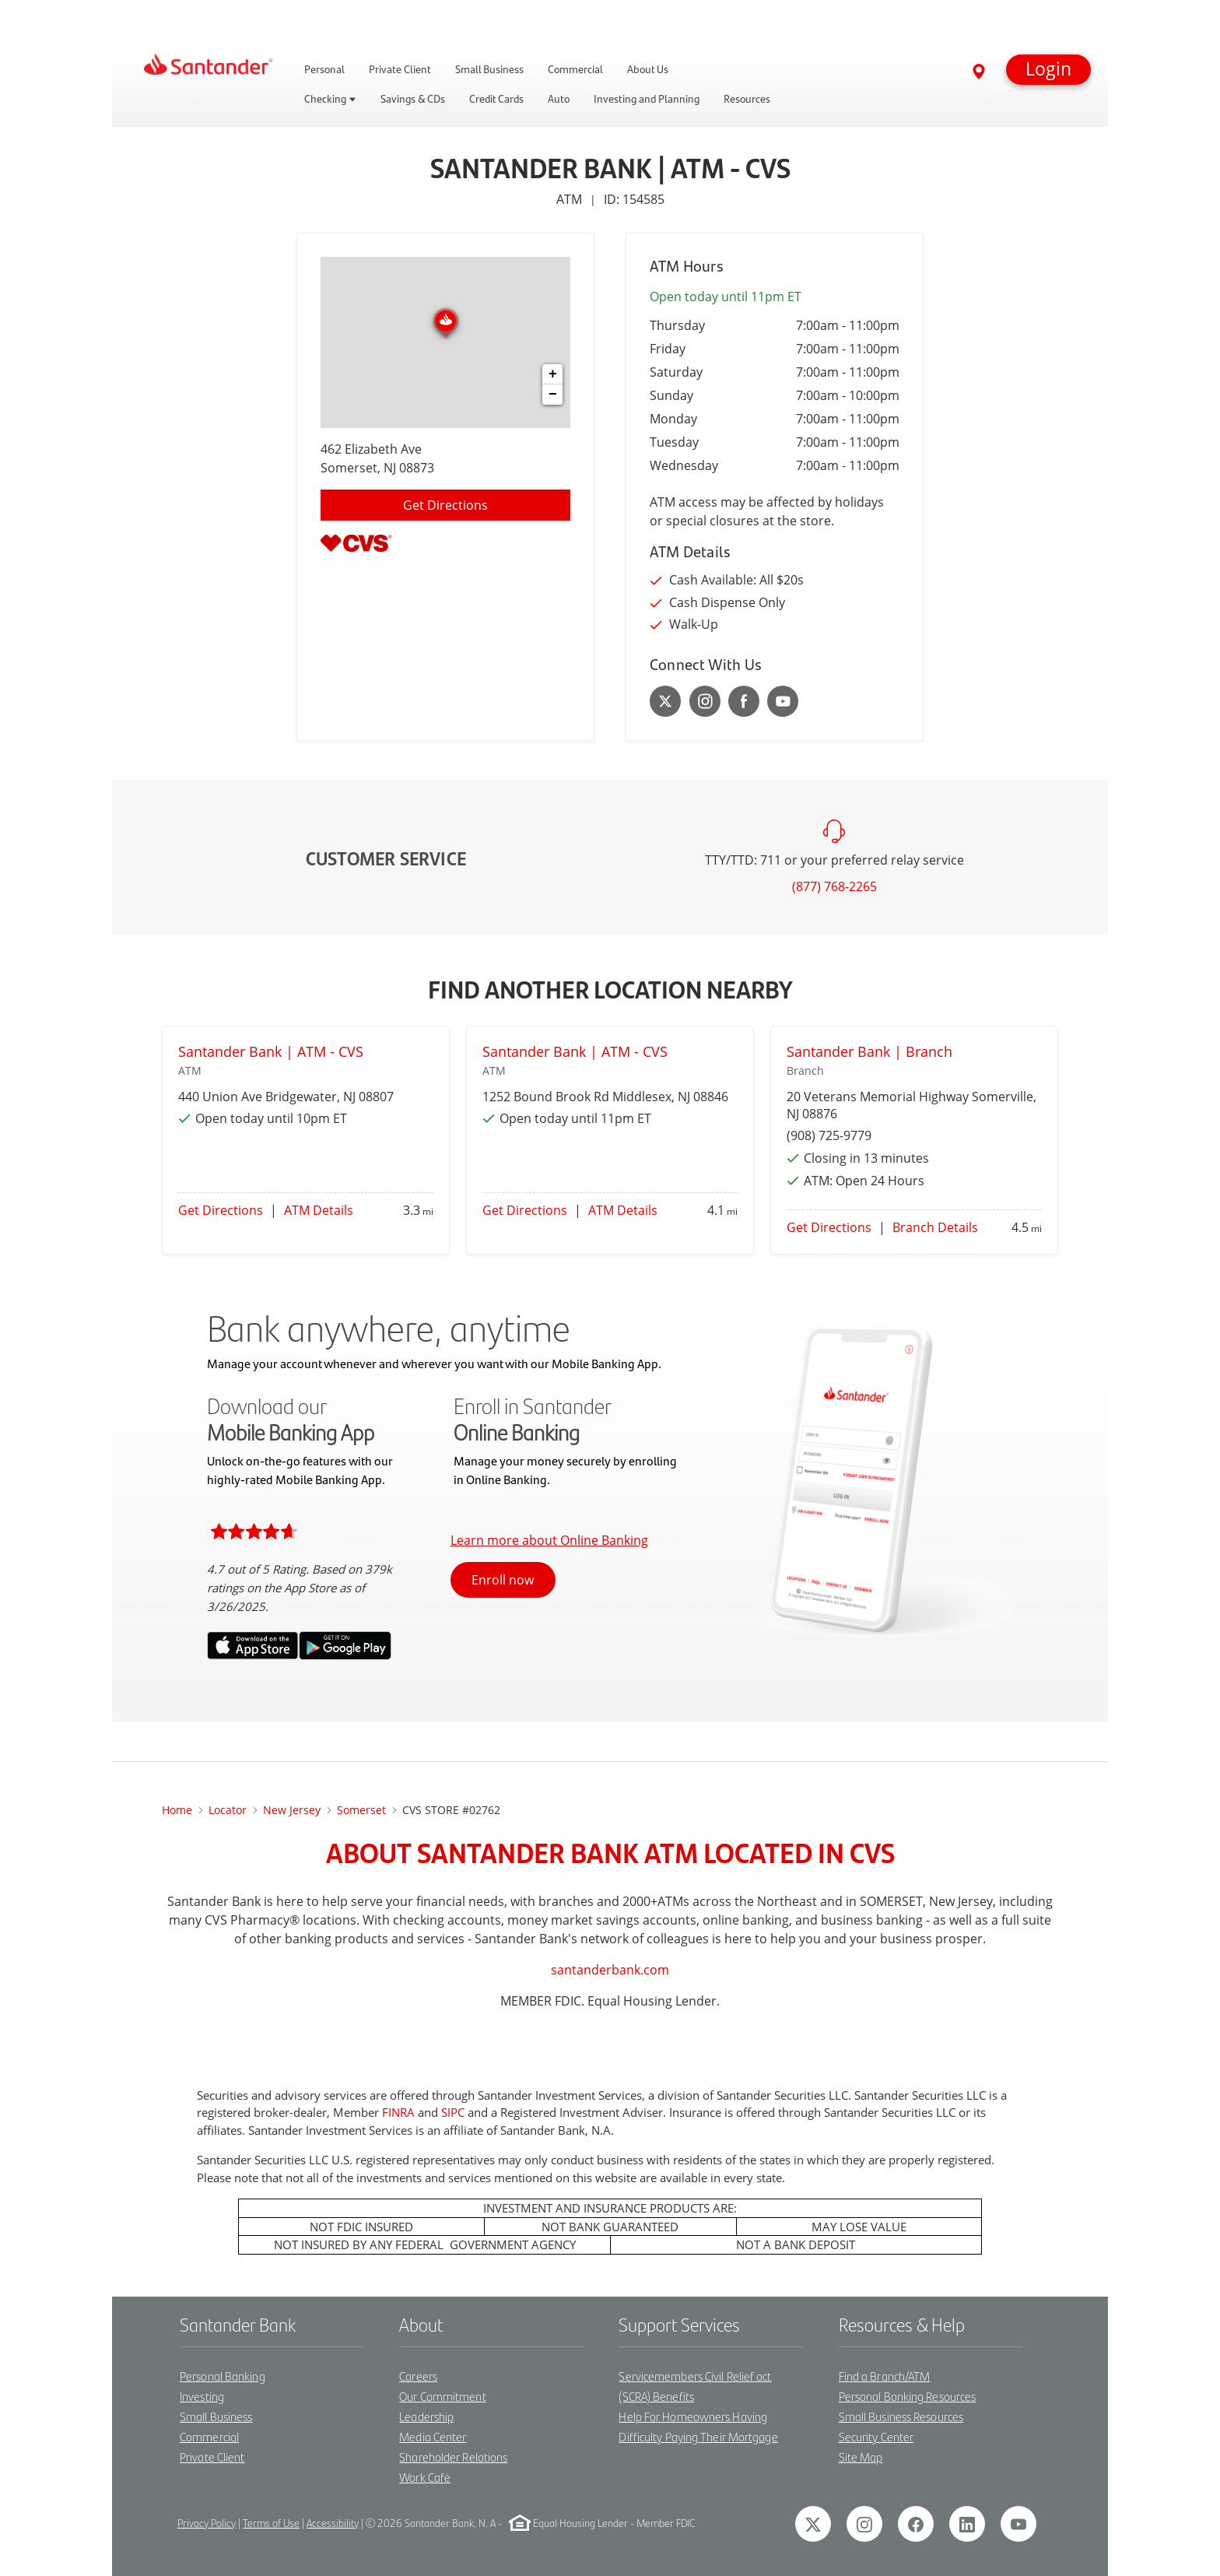 This screenshot has width=1220, height=2576. What do you see at coordinates (610, 1969) in the screenshot?
I see `santanderbank.com` at bounding box center [610, 1969].